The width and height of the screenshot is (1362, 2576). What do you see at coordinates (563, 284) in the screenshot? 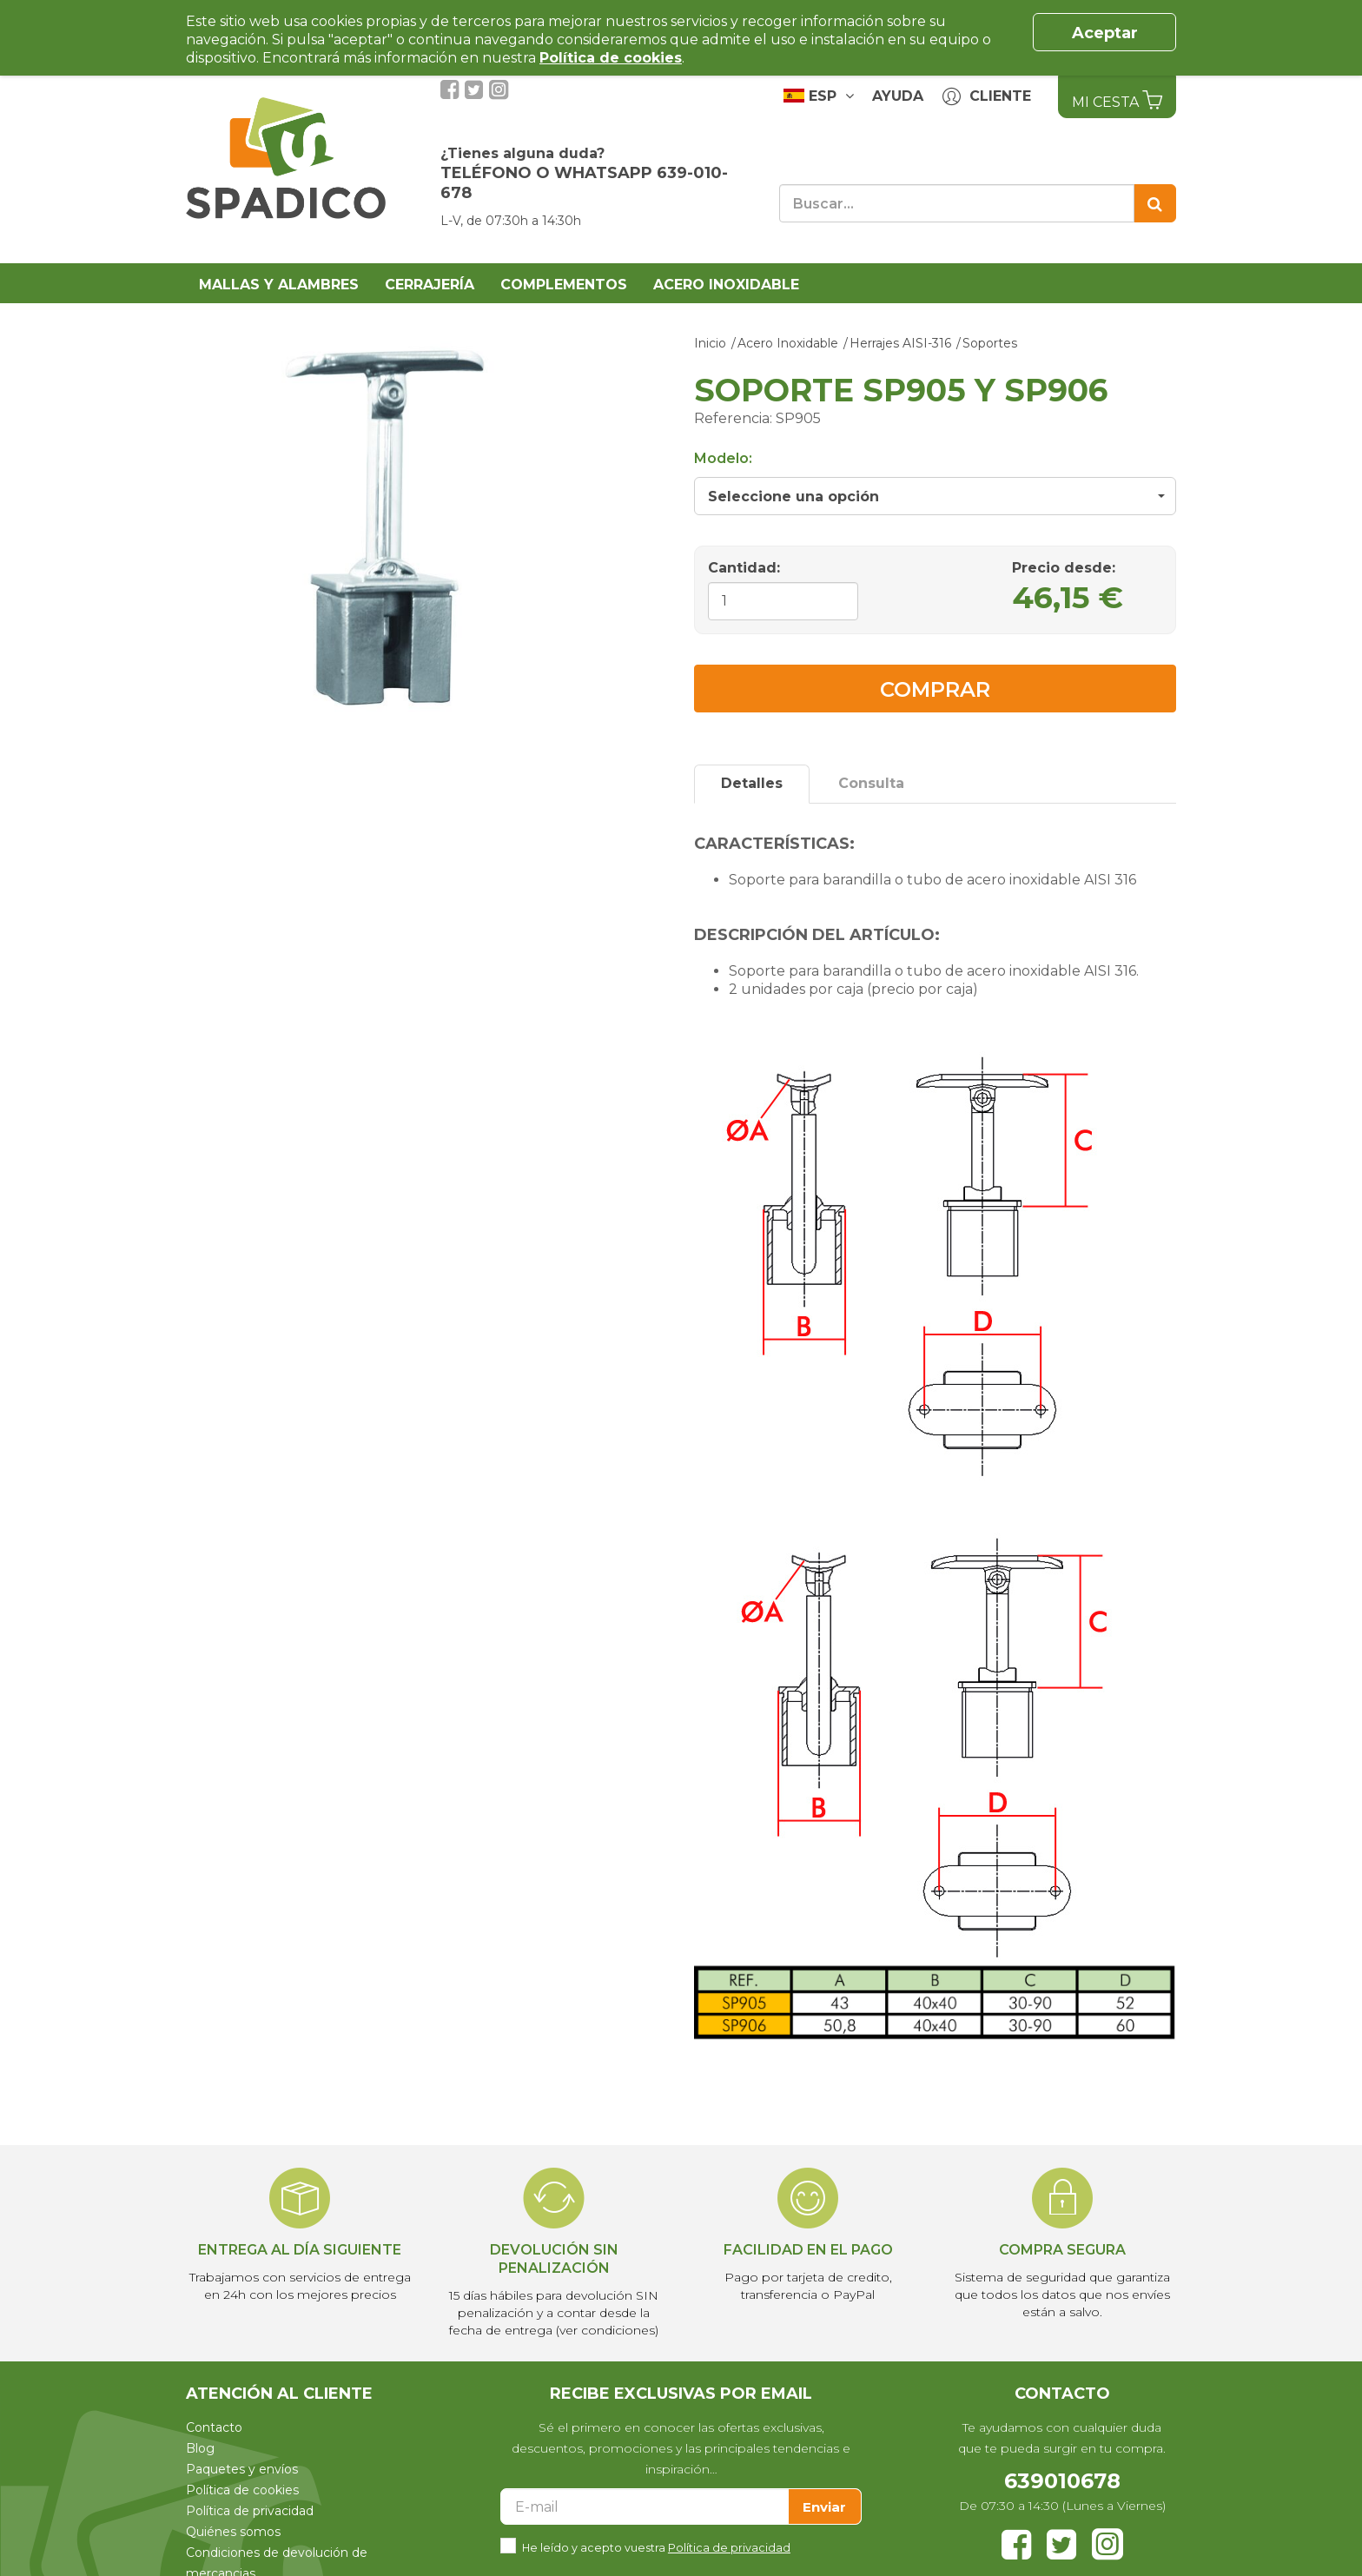
I see `Complementos` at bounding box center [563, 284].